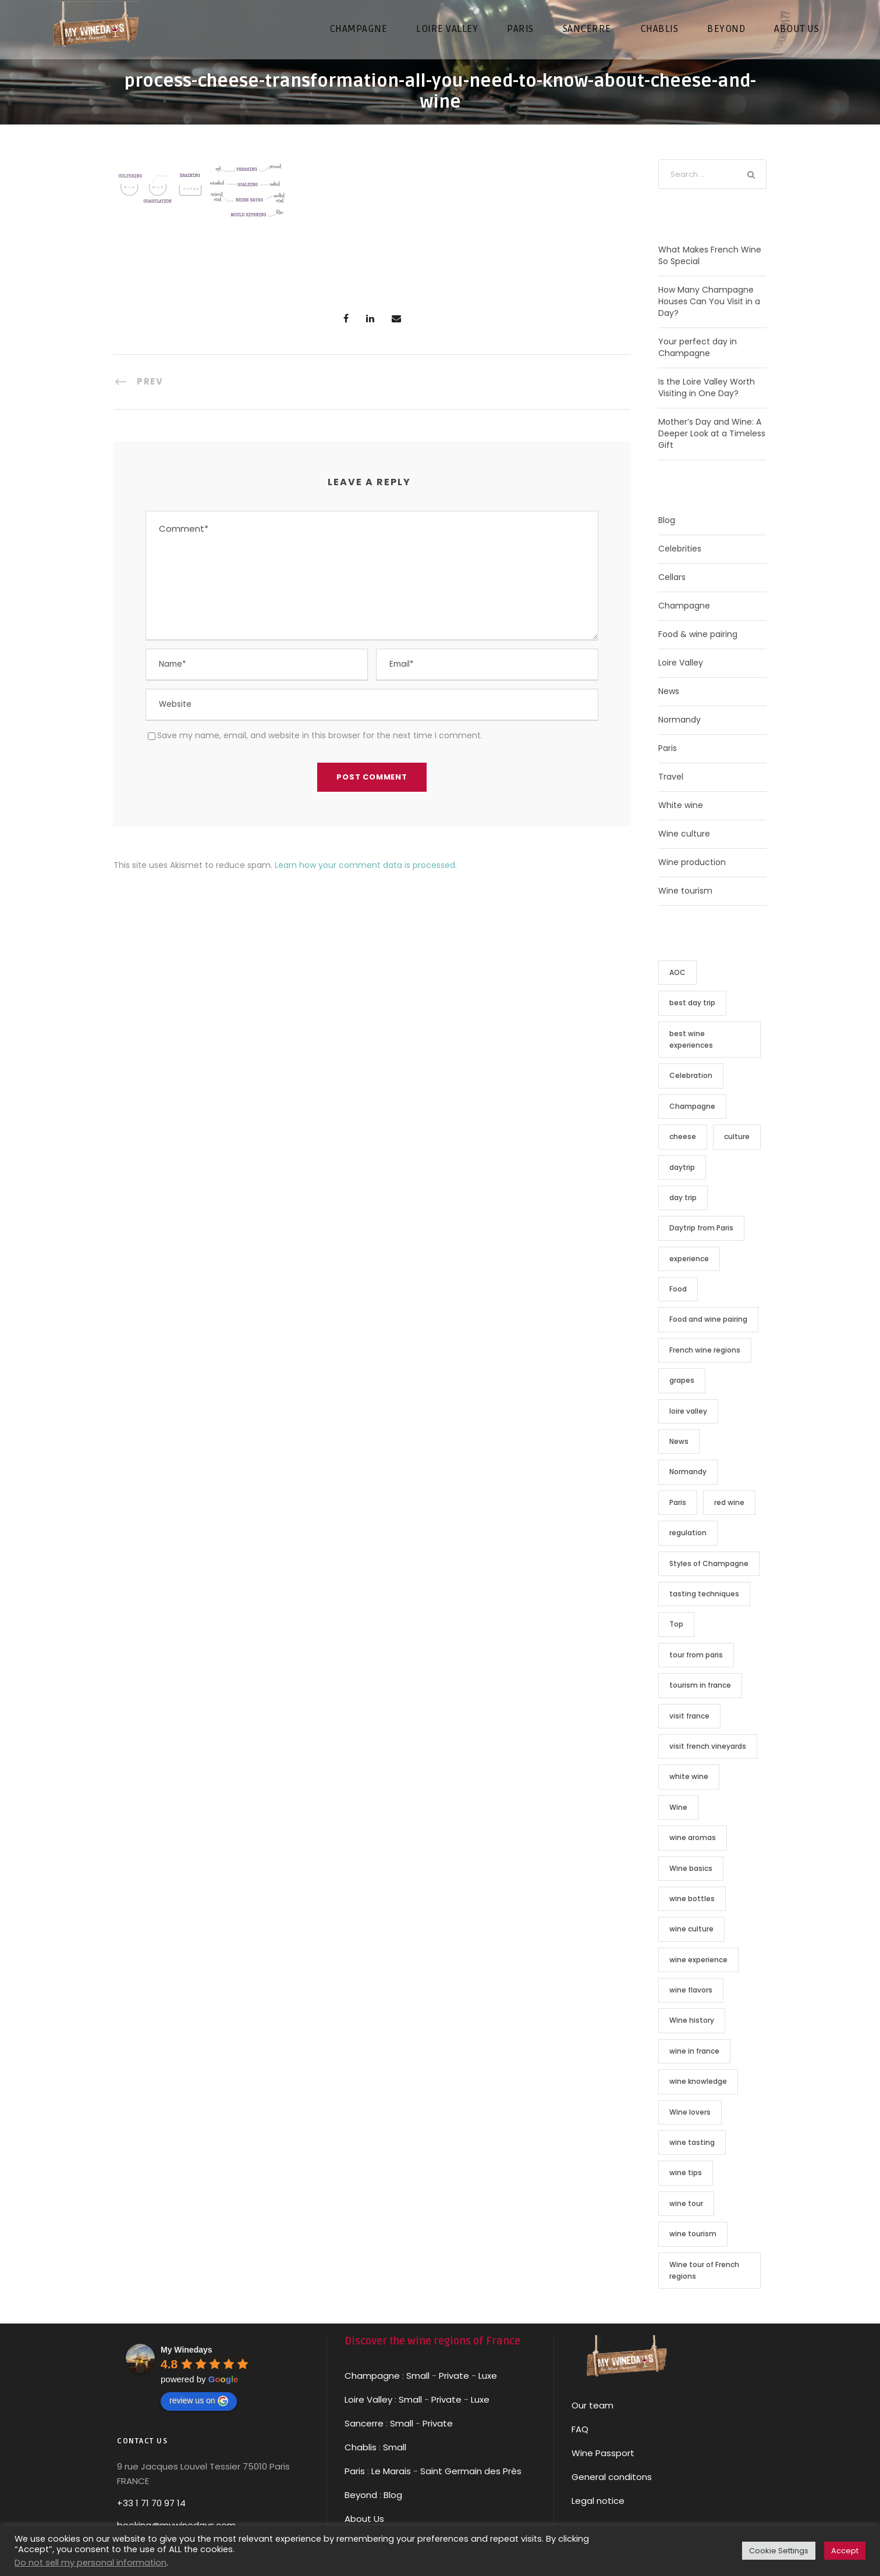  Describe the element at coordinates (690, 2112) in the screenshot. I see `Wine lovers [Wine lovers (19 items)]` at that location.